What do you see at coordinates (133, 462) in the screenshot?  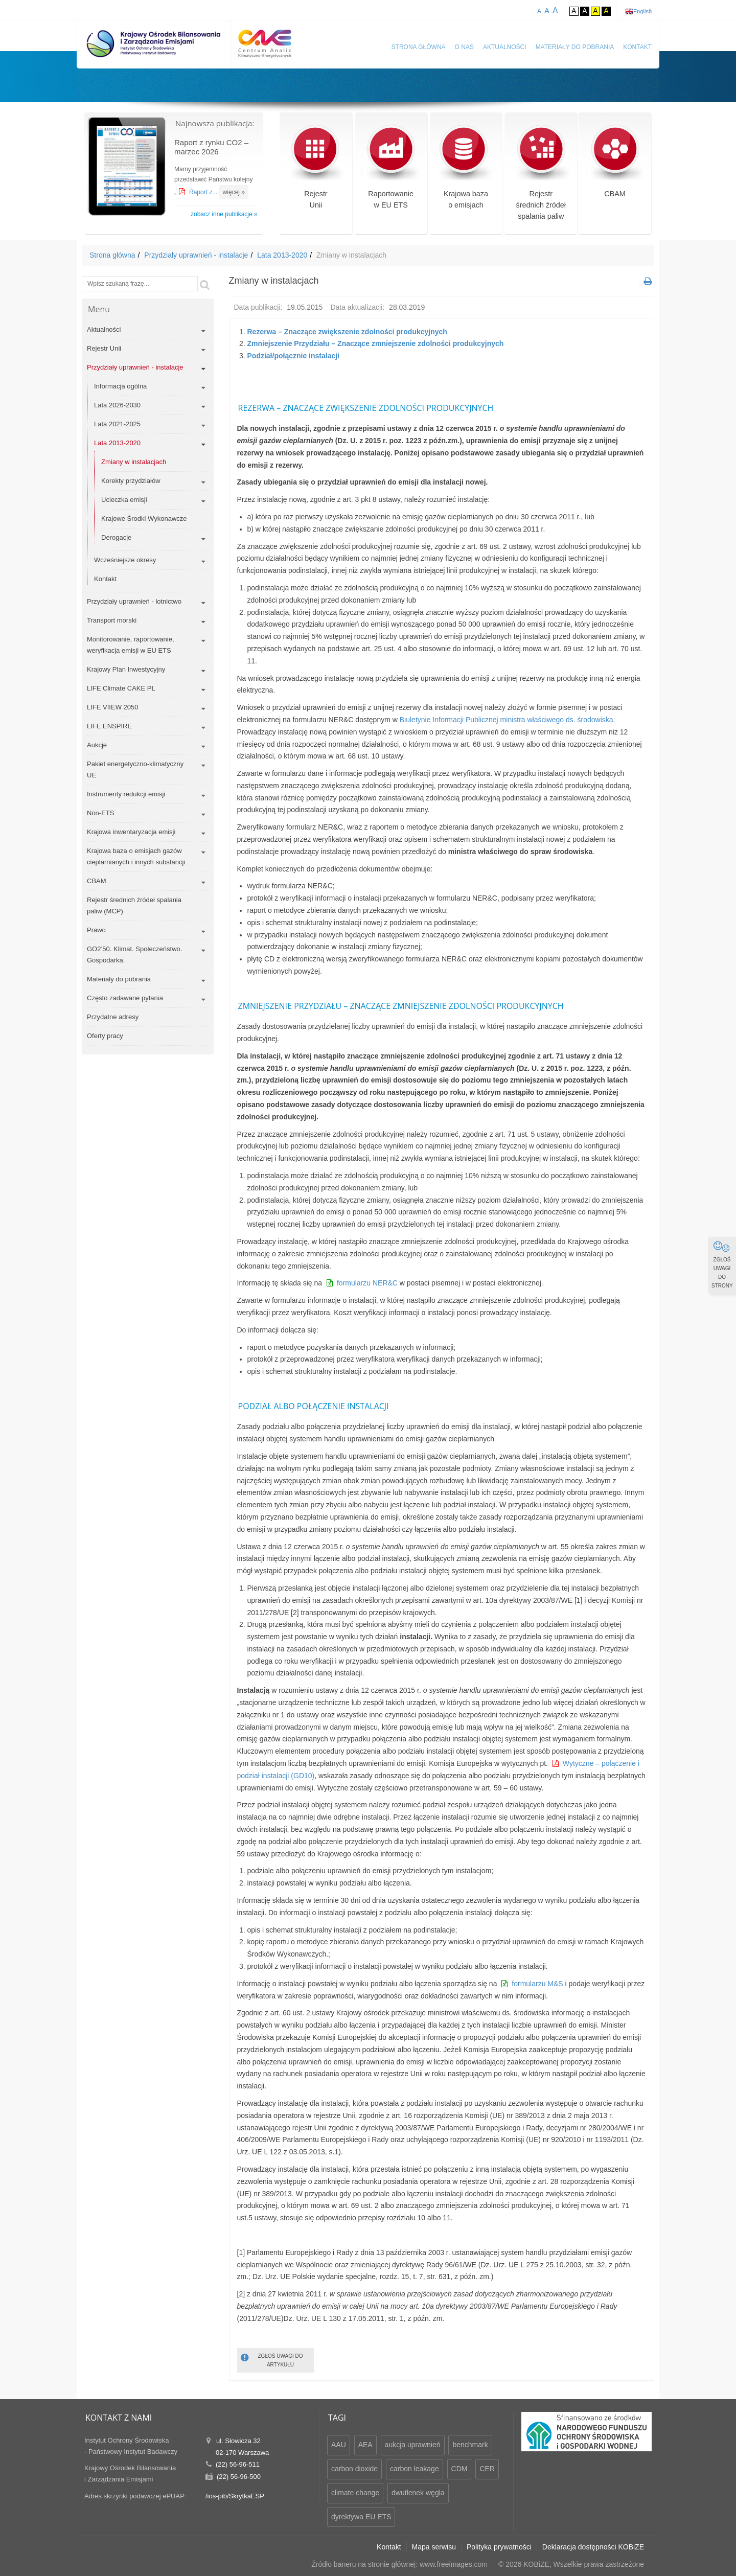 I see `Zmiany w instalacjach` at bounding box center [133, 462].